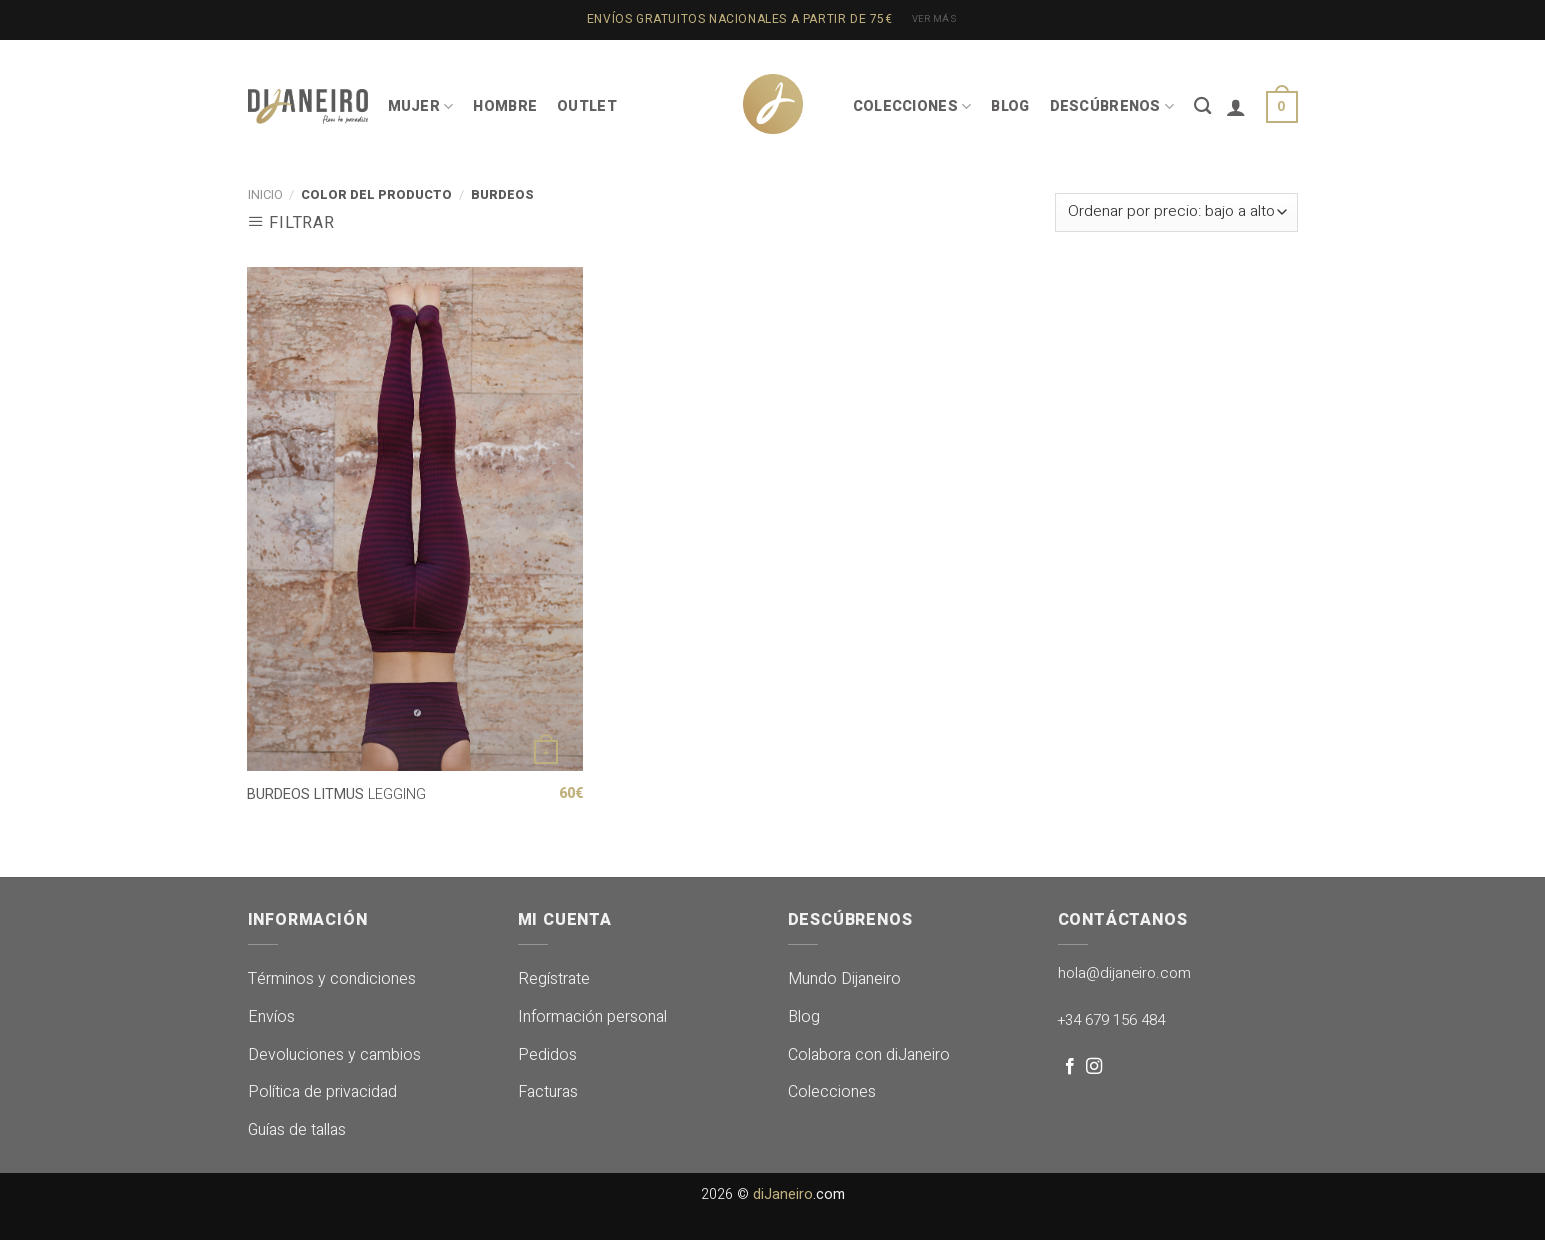 The height and width of the screenshot is (1240, 1545). What do you see at coordinates (334, 1055) in the screenshot?
I see `Devoluciones y cambios` at bounding box center [334, 1055].